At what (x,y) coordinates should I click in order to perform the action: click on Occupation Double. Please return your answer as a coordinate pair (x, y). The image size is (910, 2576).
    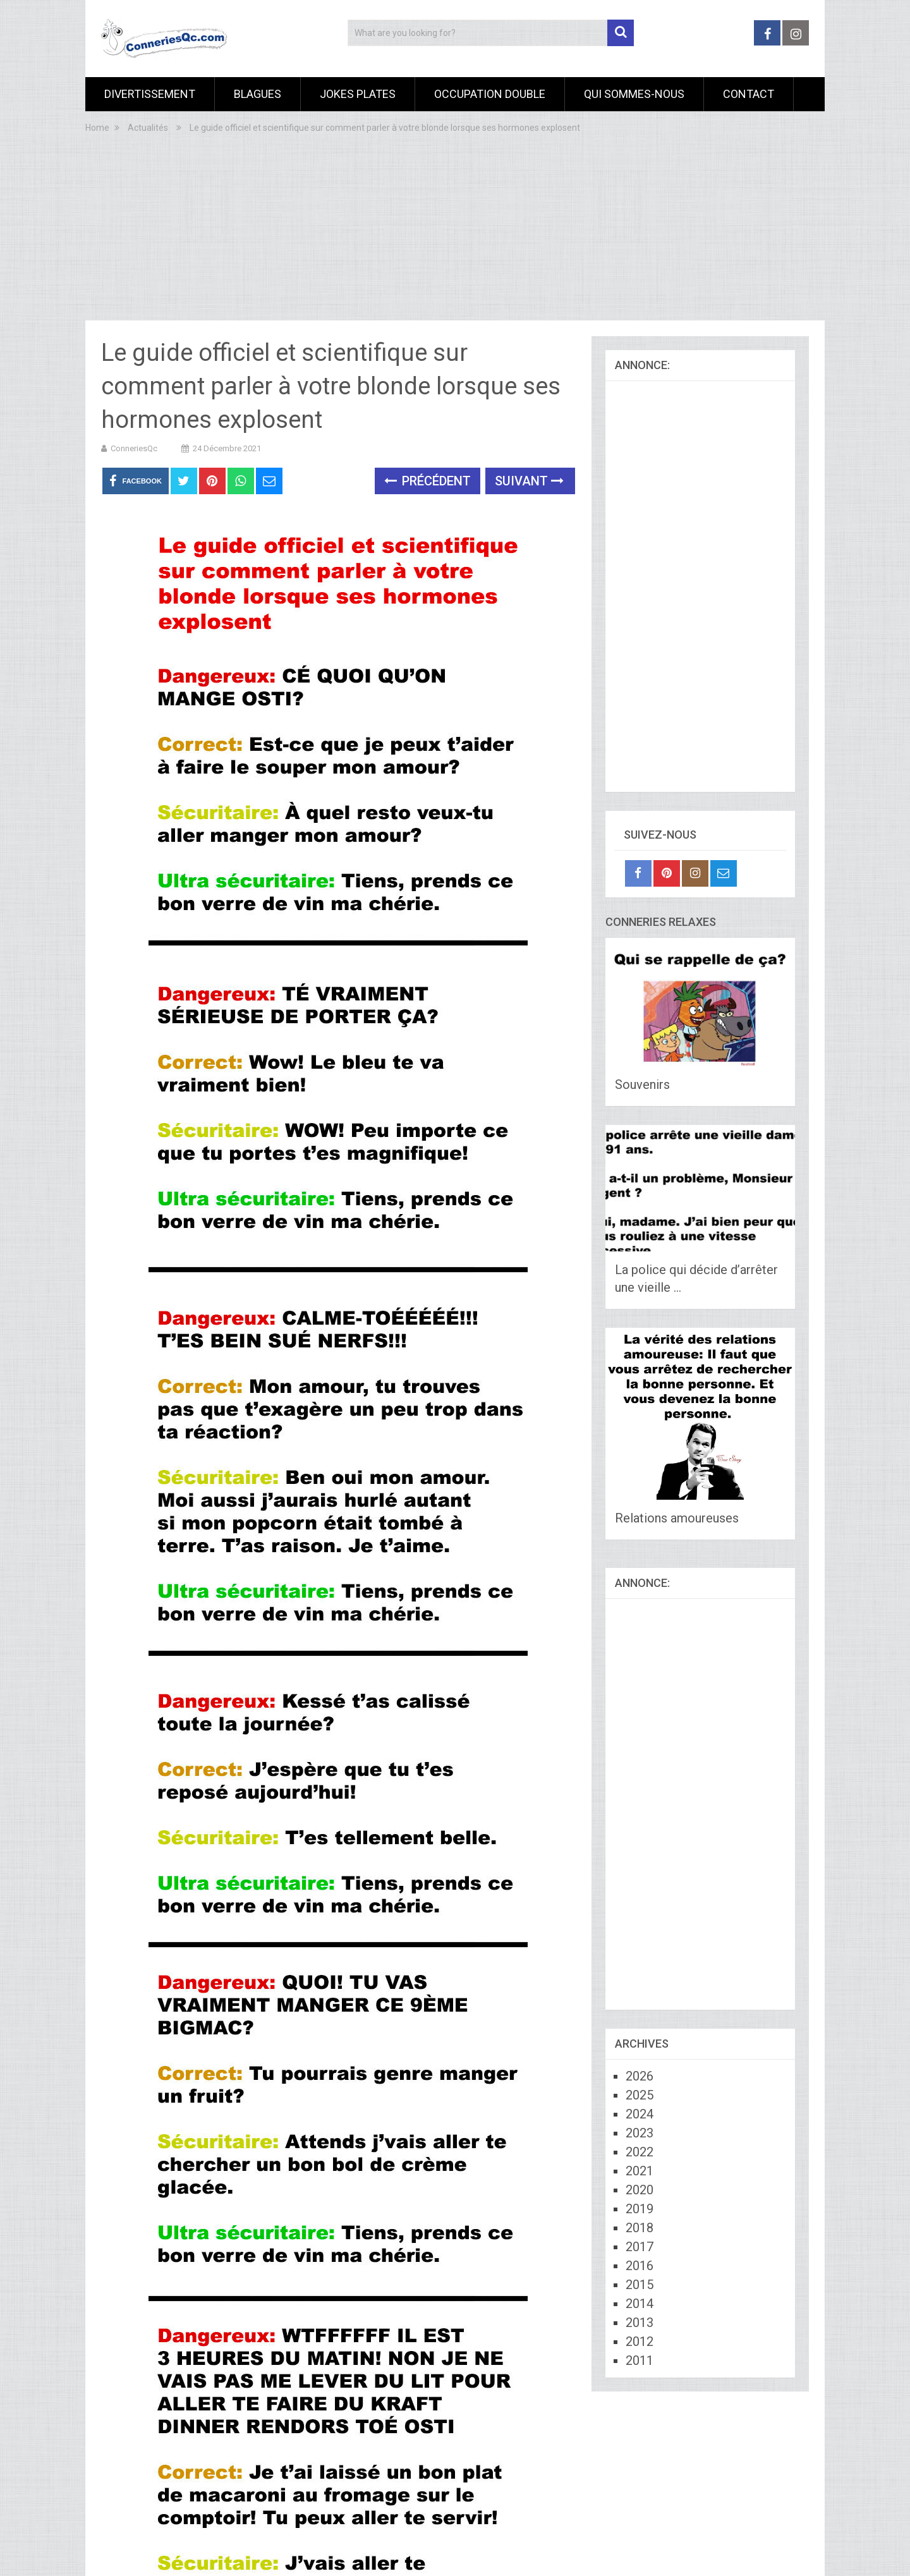
    Looking at the image, I should click on (489, 93).